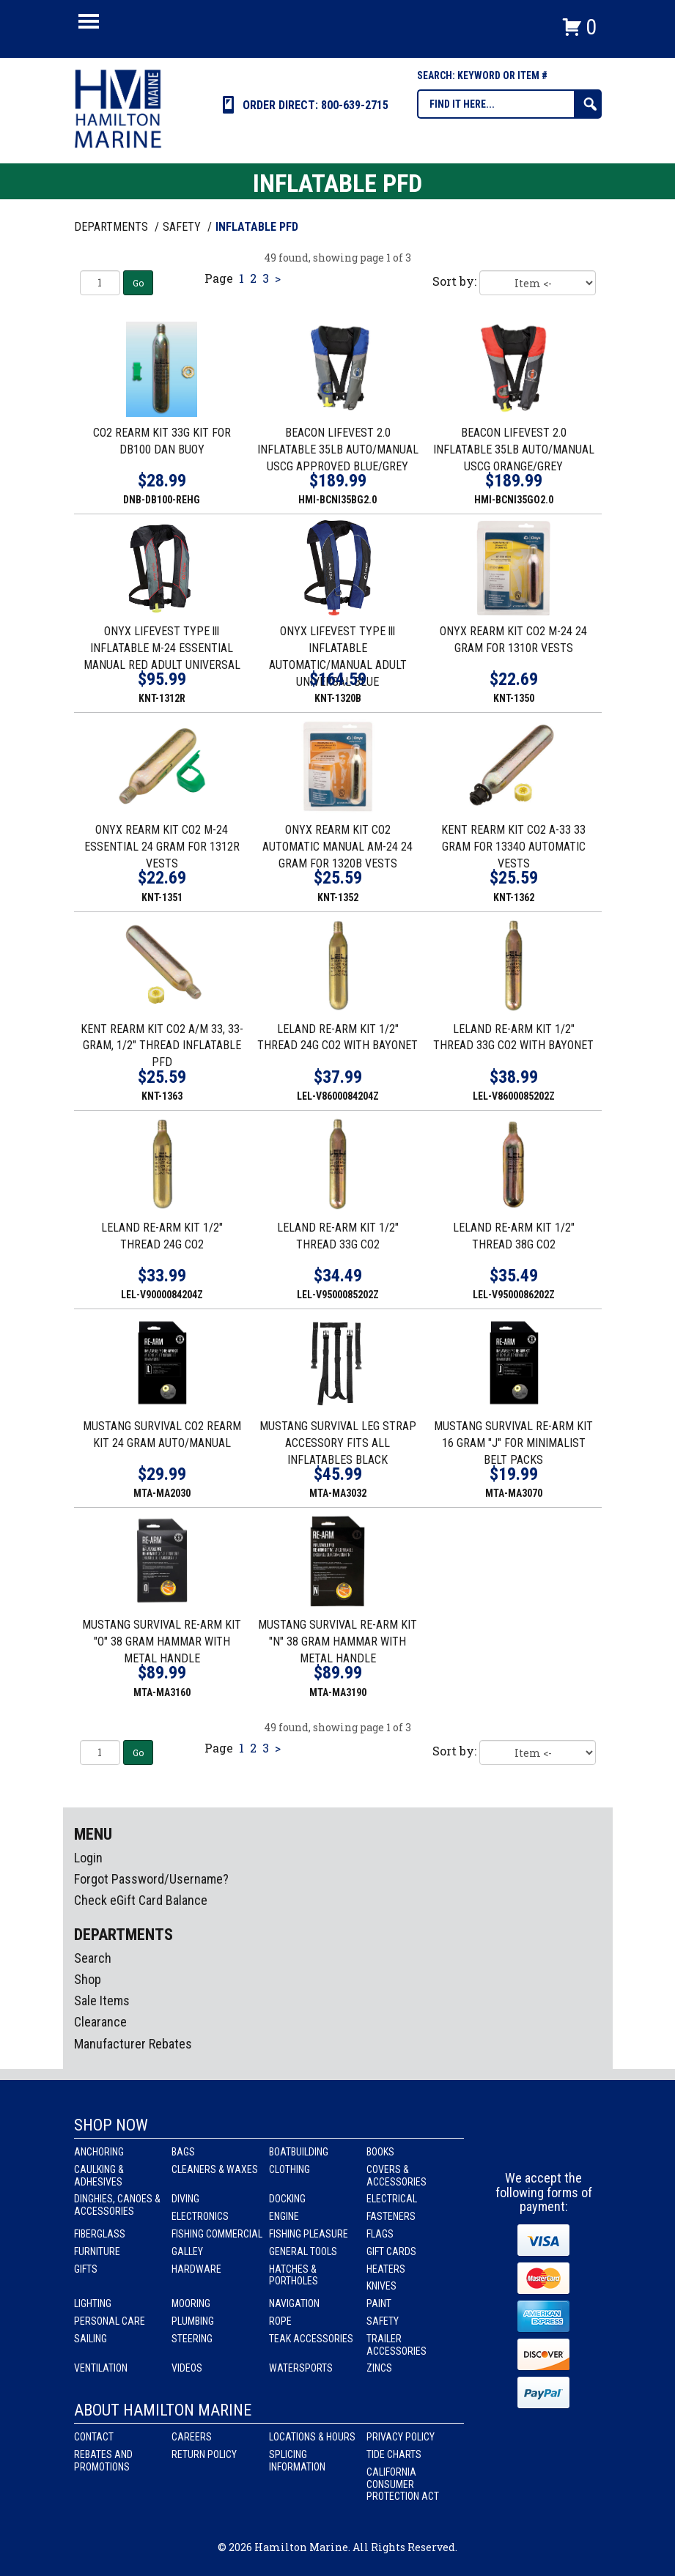 The image size is (675, 2576). Describe the element at coordinates (191, 2437) in the screenshot. I see `Careers` at that location.